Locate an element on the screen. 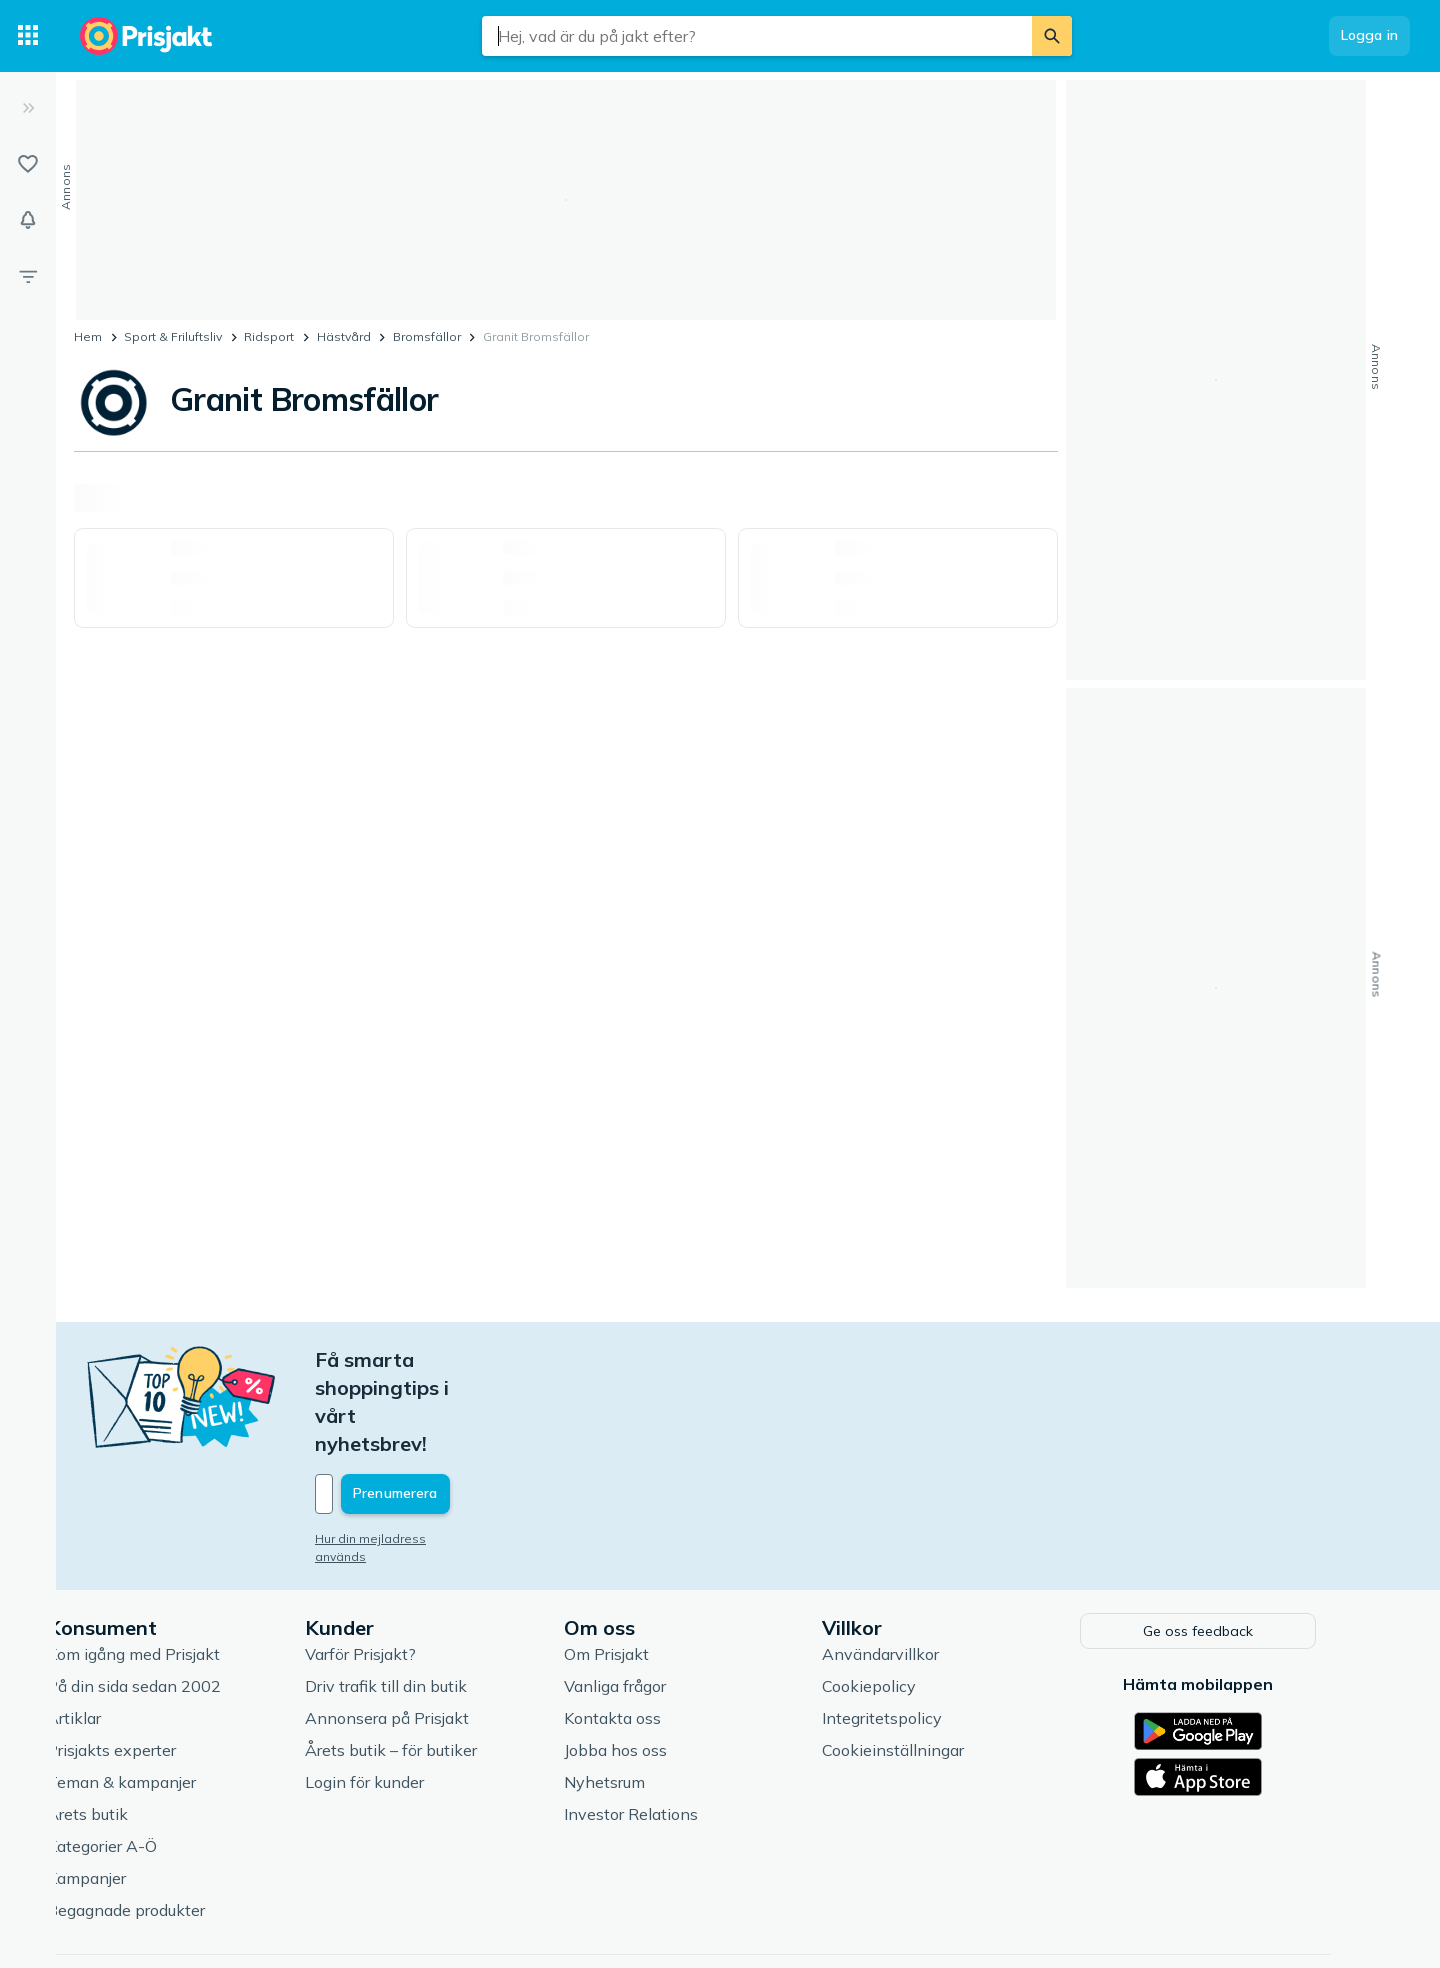  Artiklar is located at coordinates (113, 1632).